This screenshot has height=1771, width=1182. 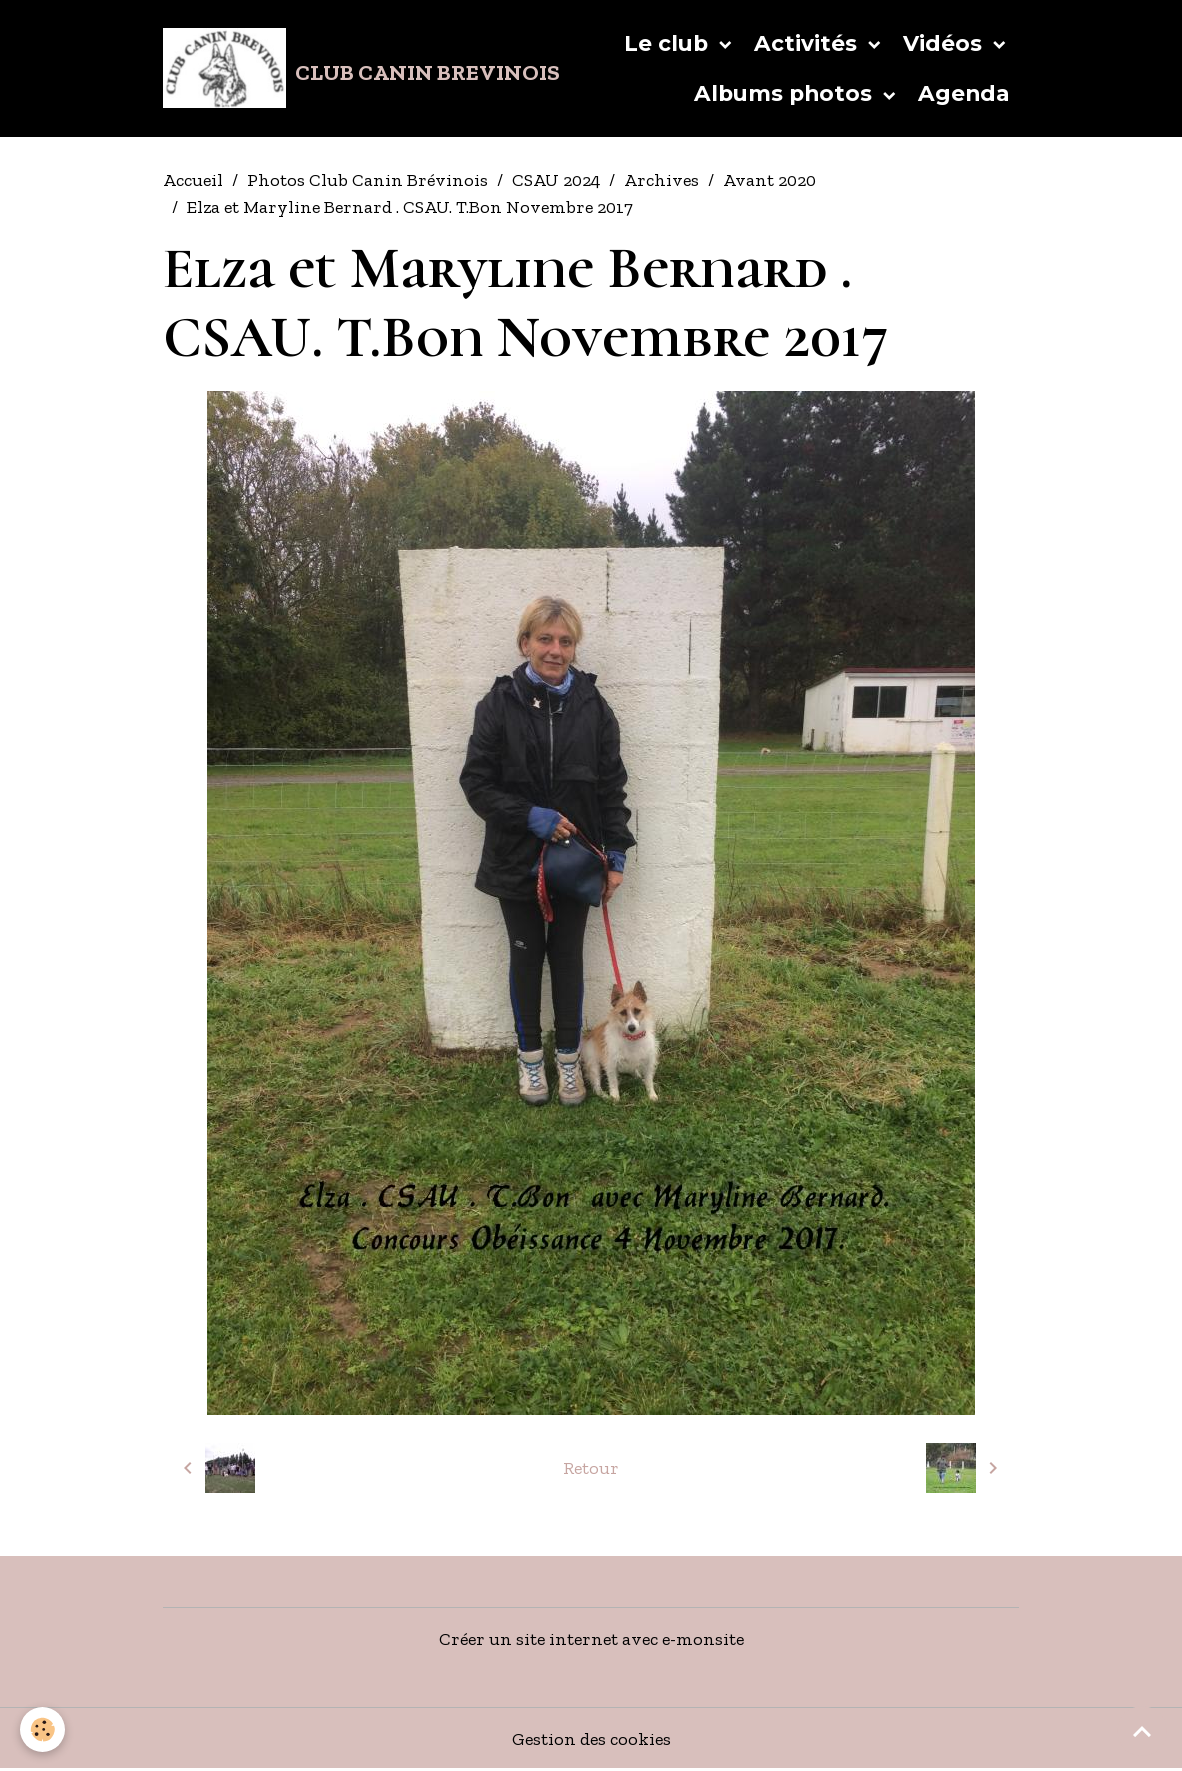 I want to click on Accueil, so click(x=193, y=180).